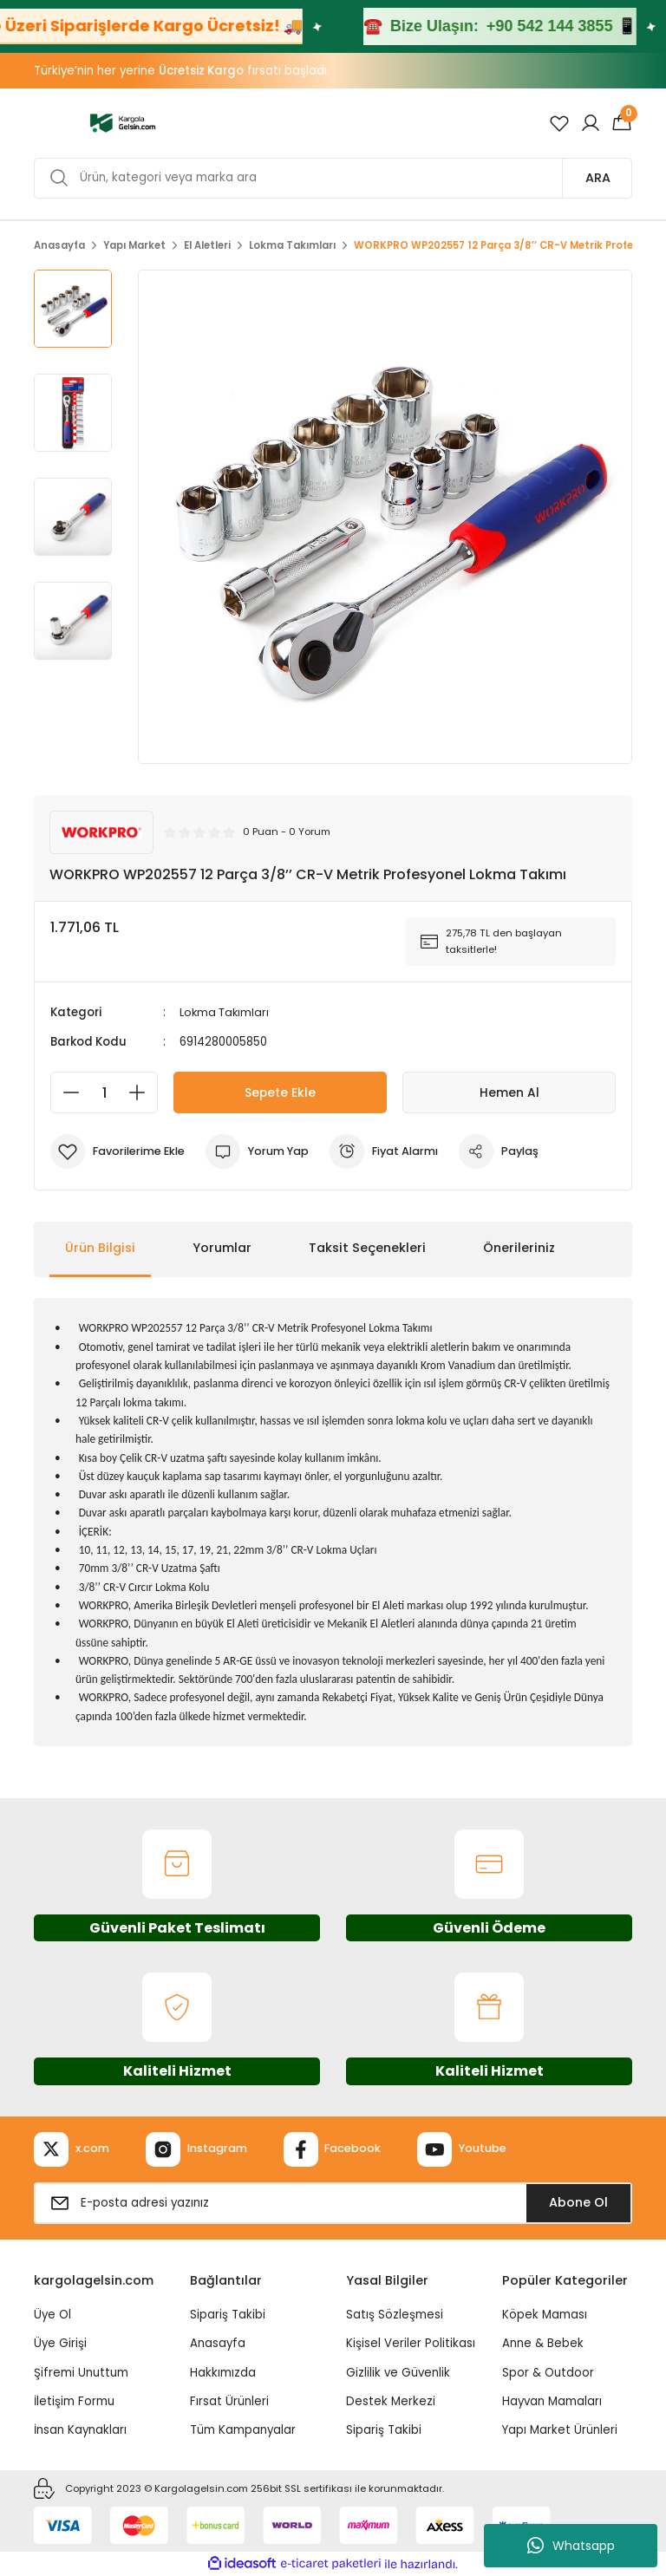 The image size is (666, 2576). What do you see at coordinates (120, 1151) in the screenshot?
I see `[Add To Favorites]` at bounding box center [120, 1151].